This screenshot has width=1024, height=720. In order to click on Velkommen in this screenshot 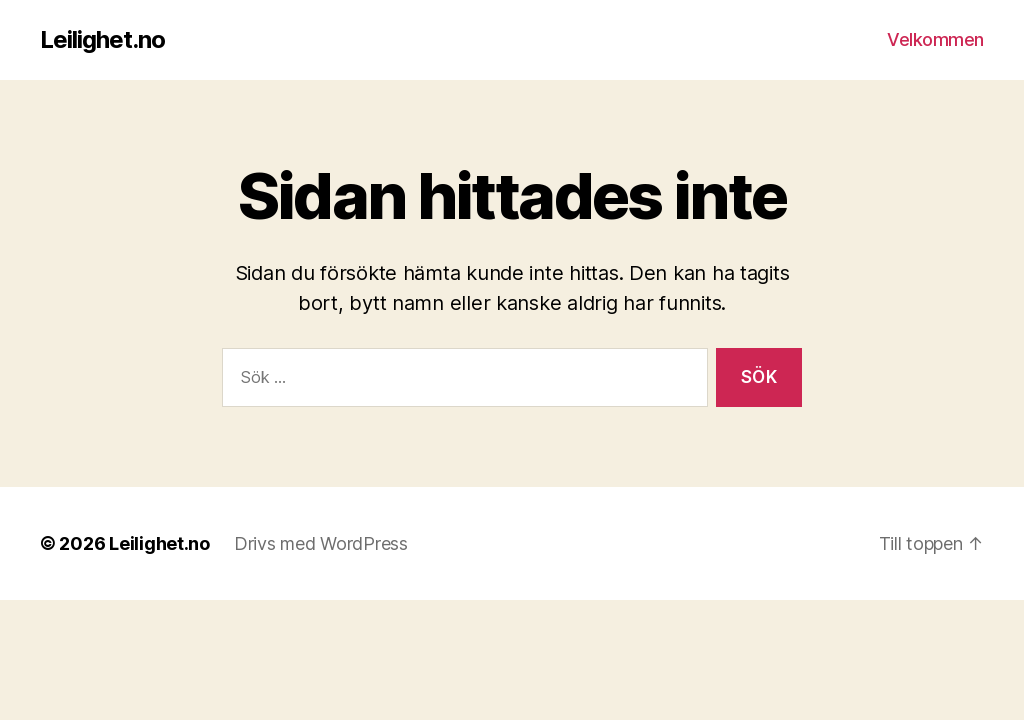, I will do `click(935, 39)`.